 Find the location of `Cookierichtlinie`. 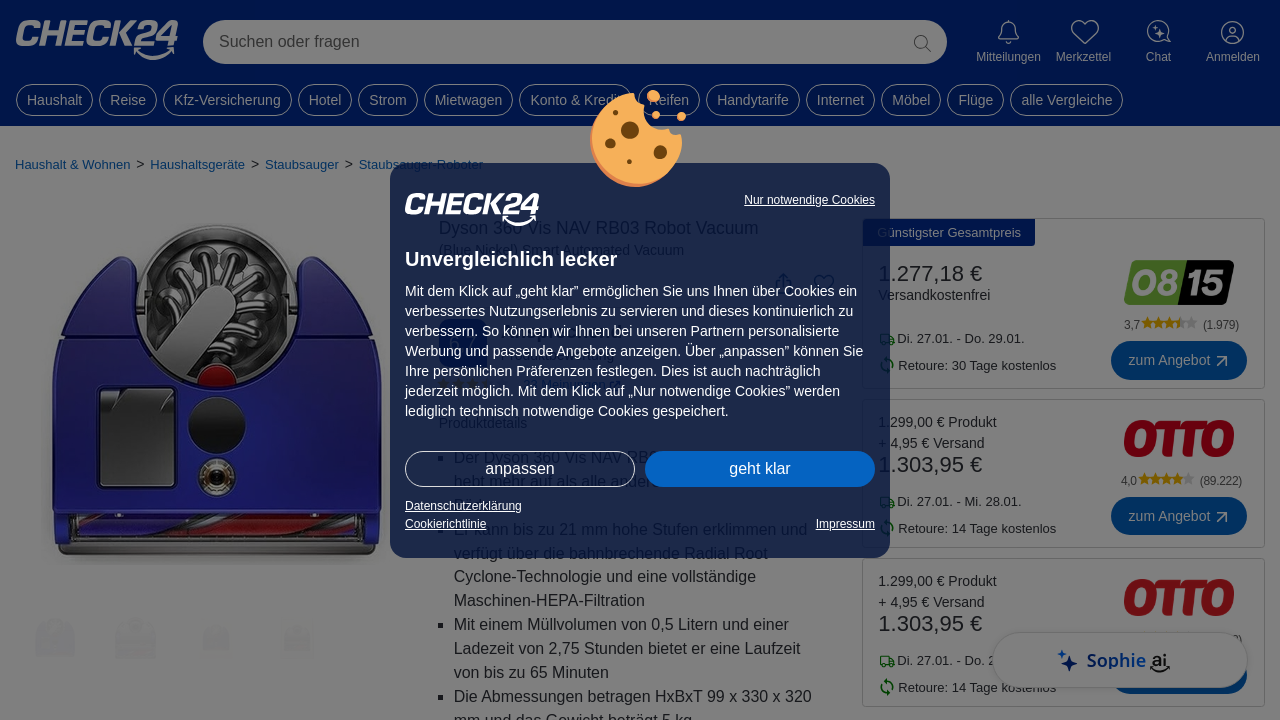

Cookierichtlinie is located at coordinates (445, 524).